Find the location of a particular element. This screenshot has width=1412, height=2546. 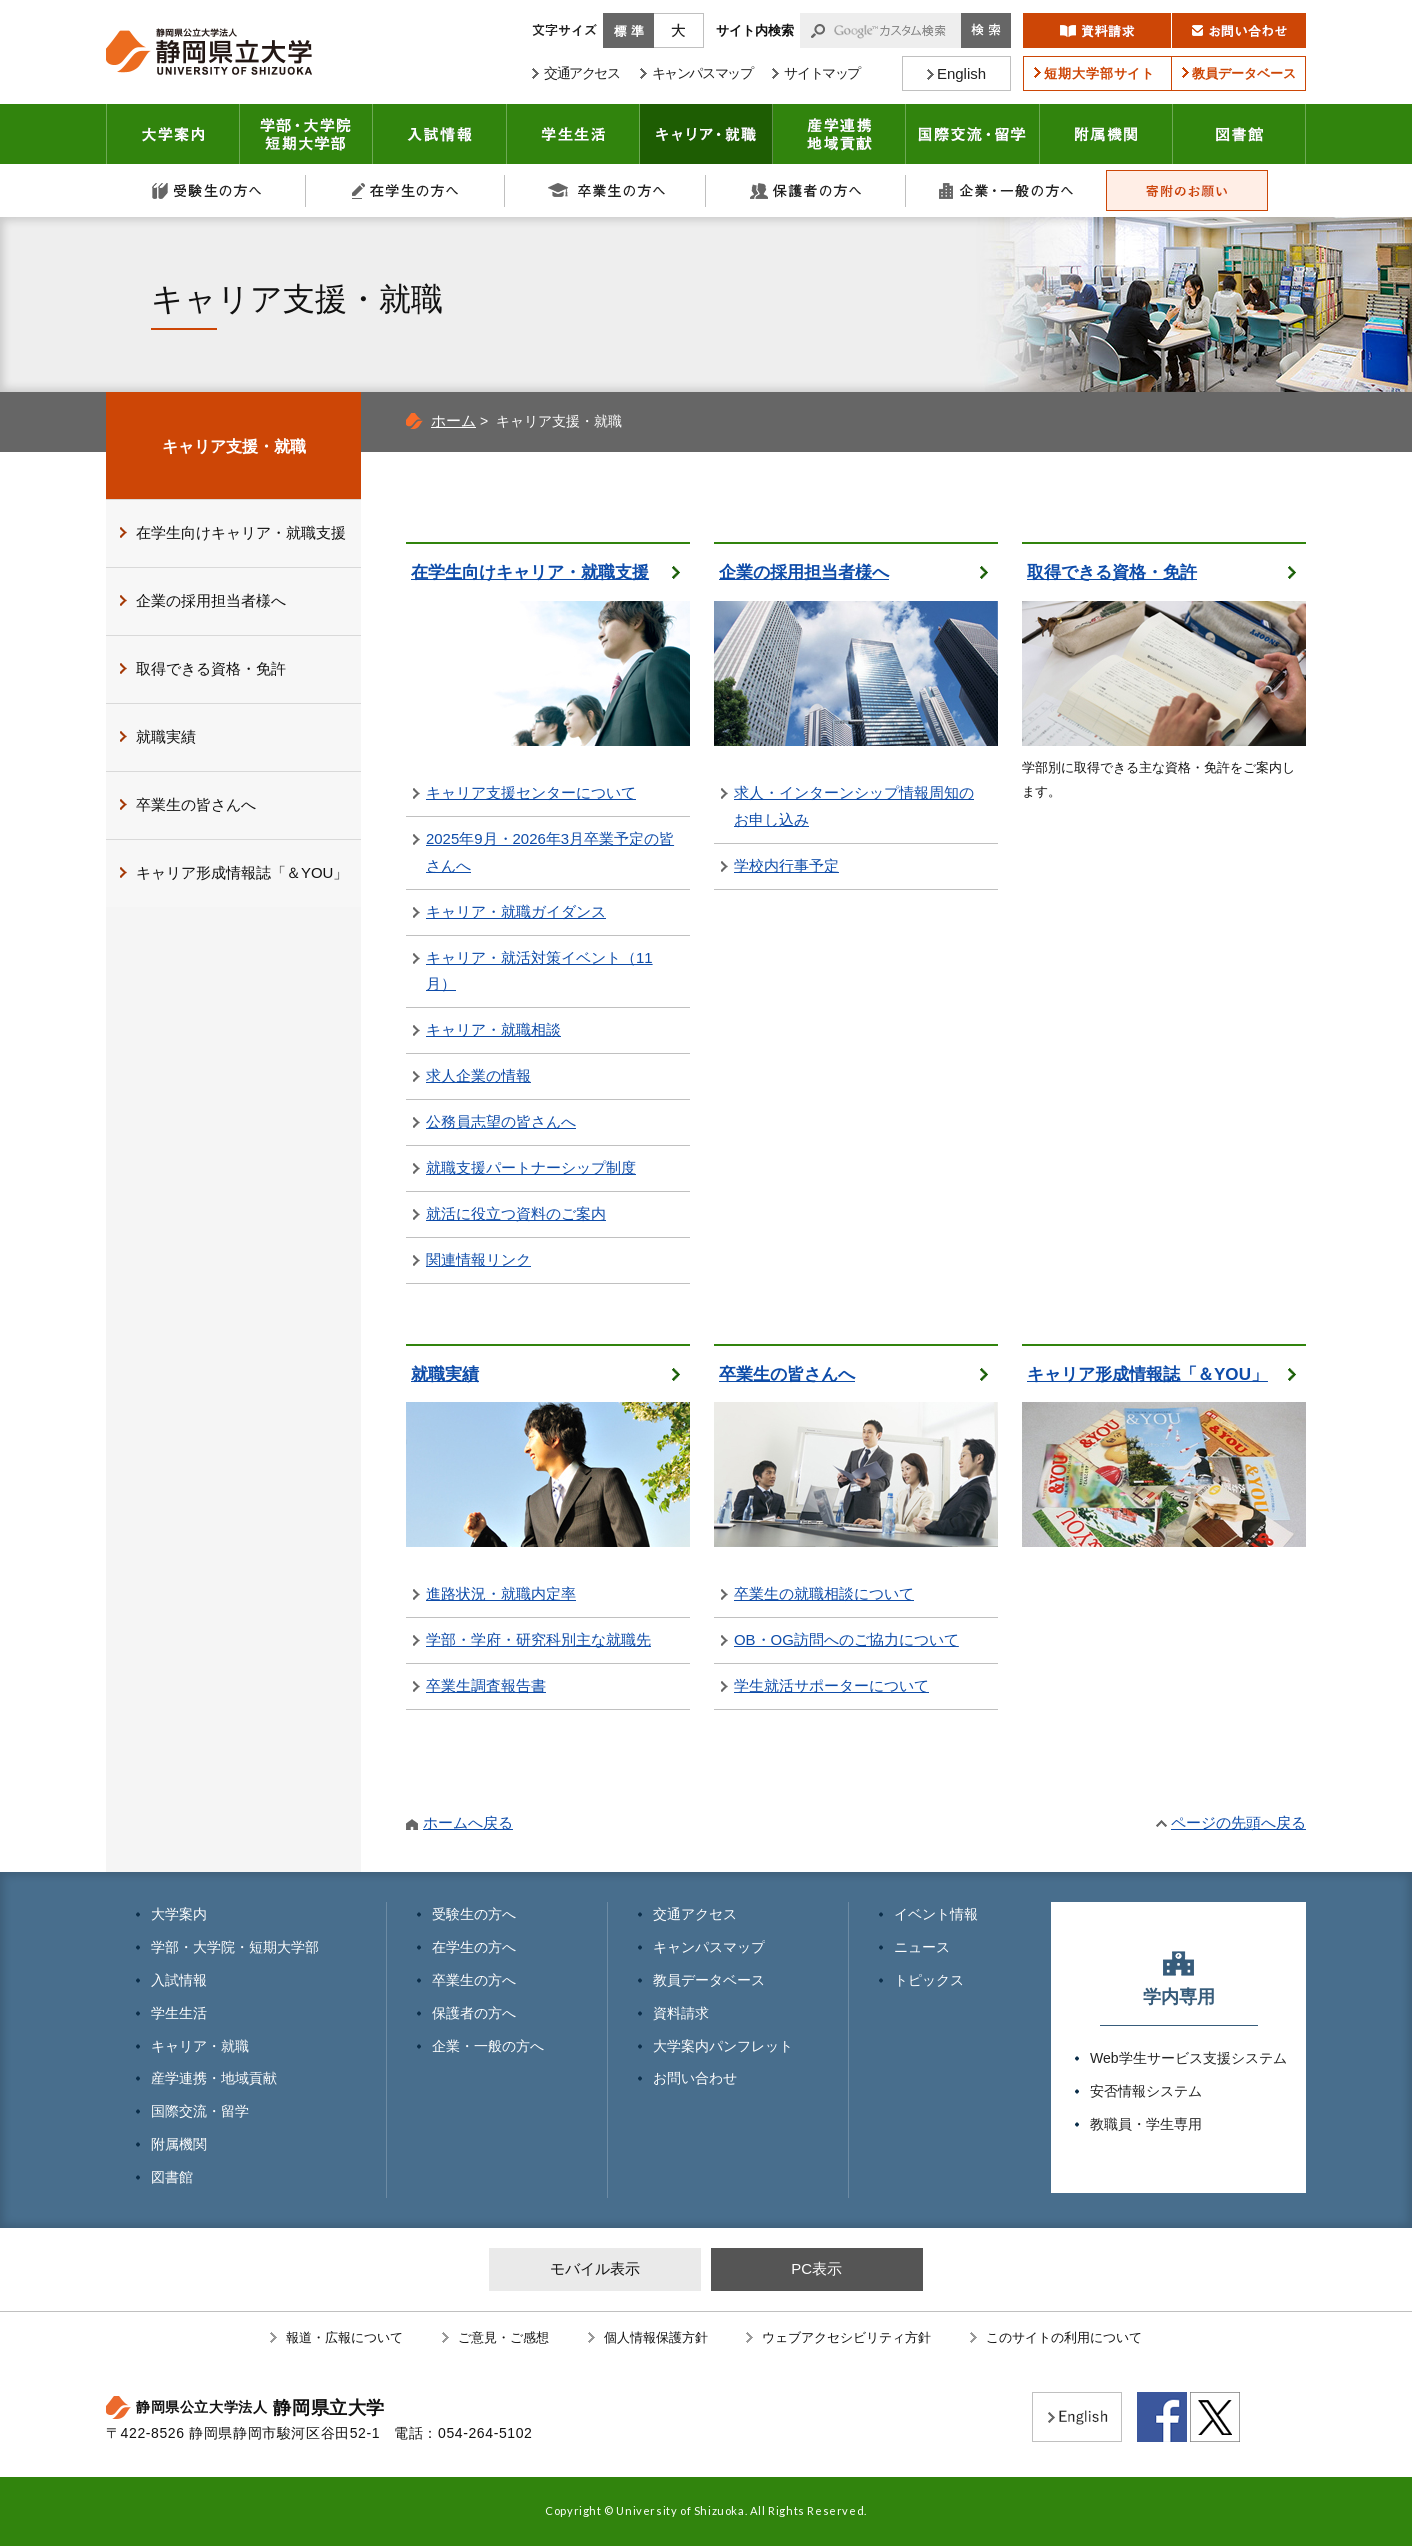

教職員・学生専用 is located at coordinates (1146, 2124).